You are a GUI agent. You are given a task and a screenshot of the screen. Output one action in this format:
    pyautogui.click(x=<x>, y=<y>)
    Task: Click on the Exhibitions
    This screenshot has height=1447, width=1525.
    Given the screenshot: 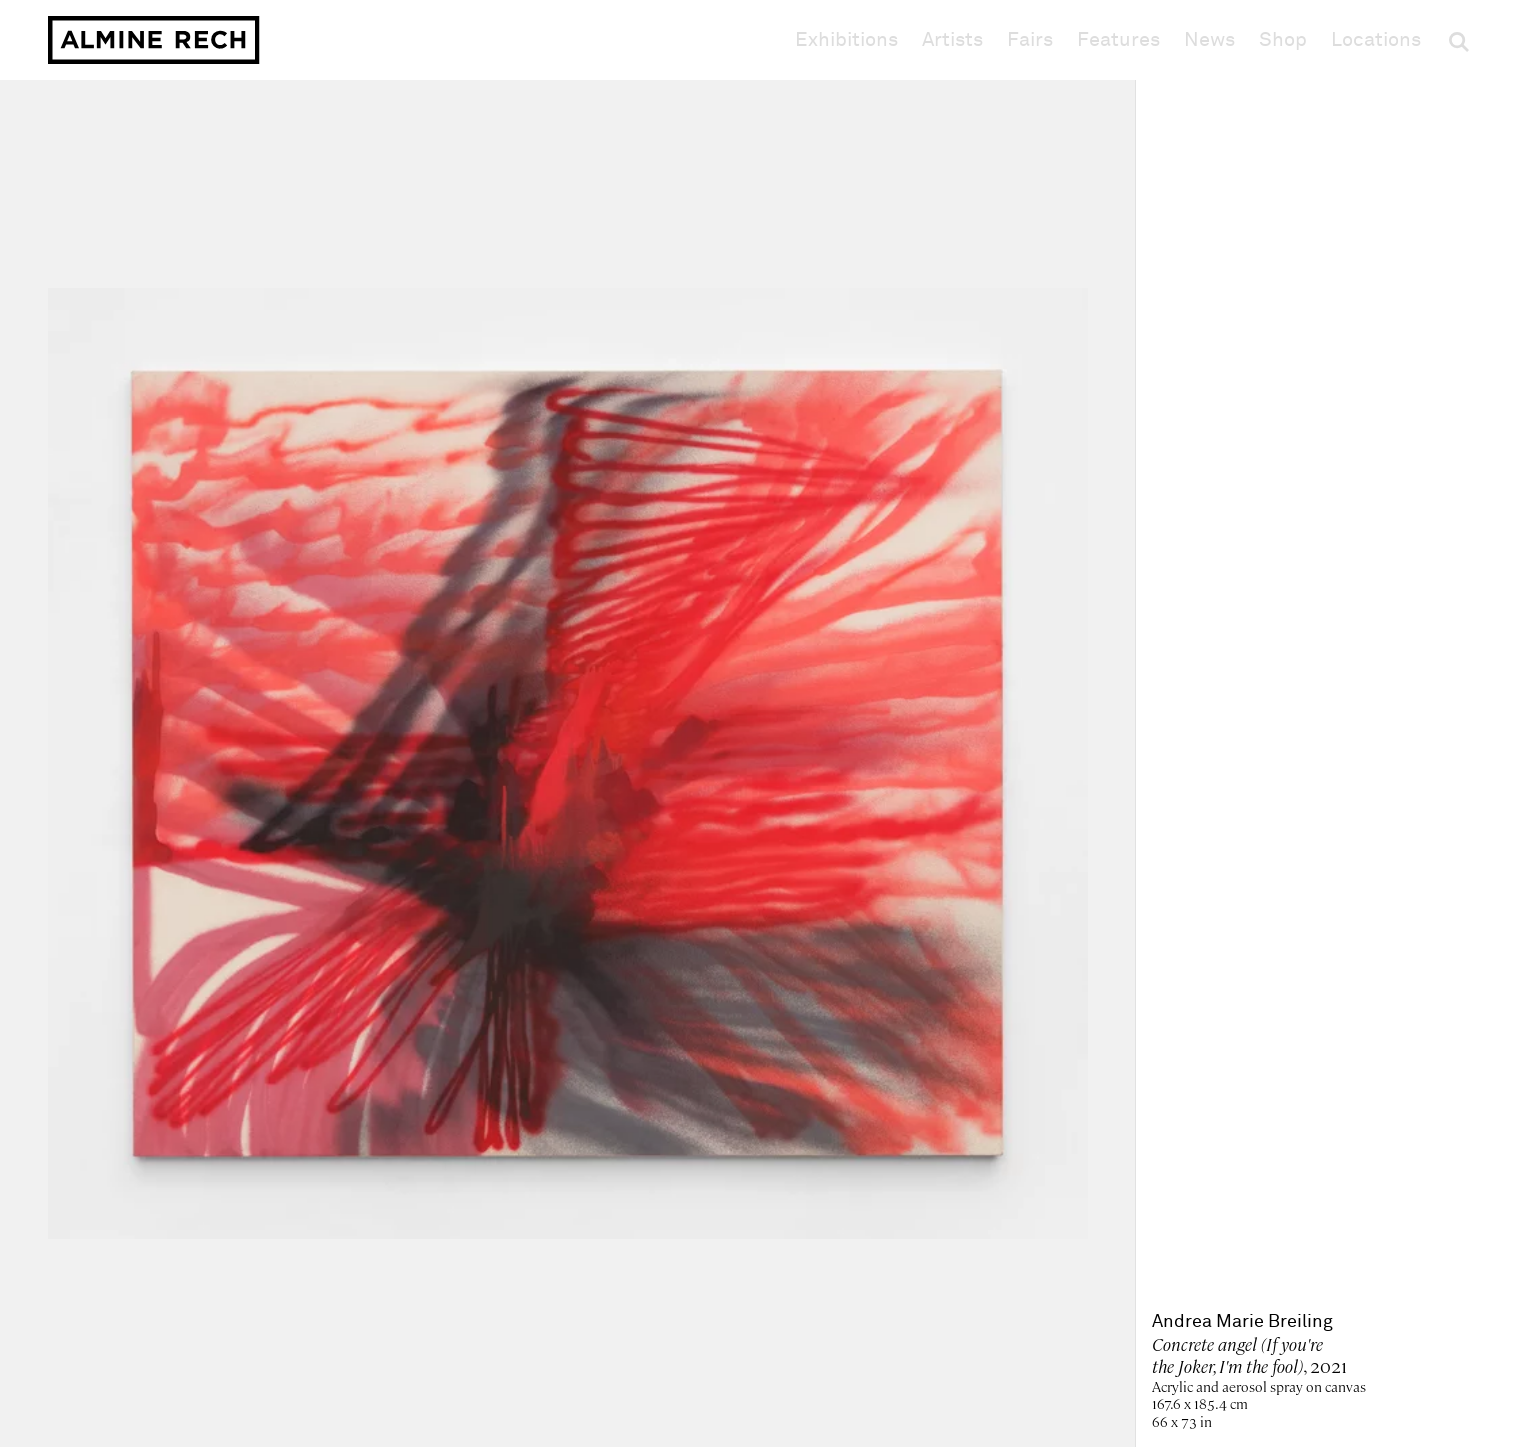 What is the action you would take?
    pyautogui.click(x=846, y=40)
    